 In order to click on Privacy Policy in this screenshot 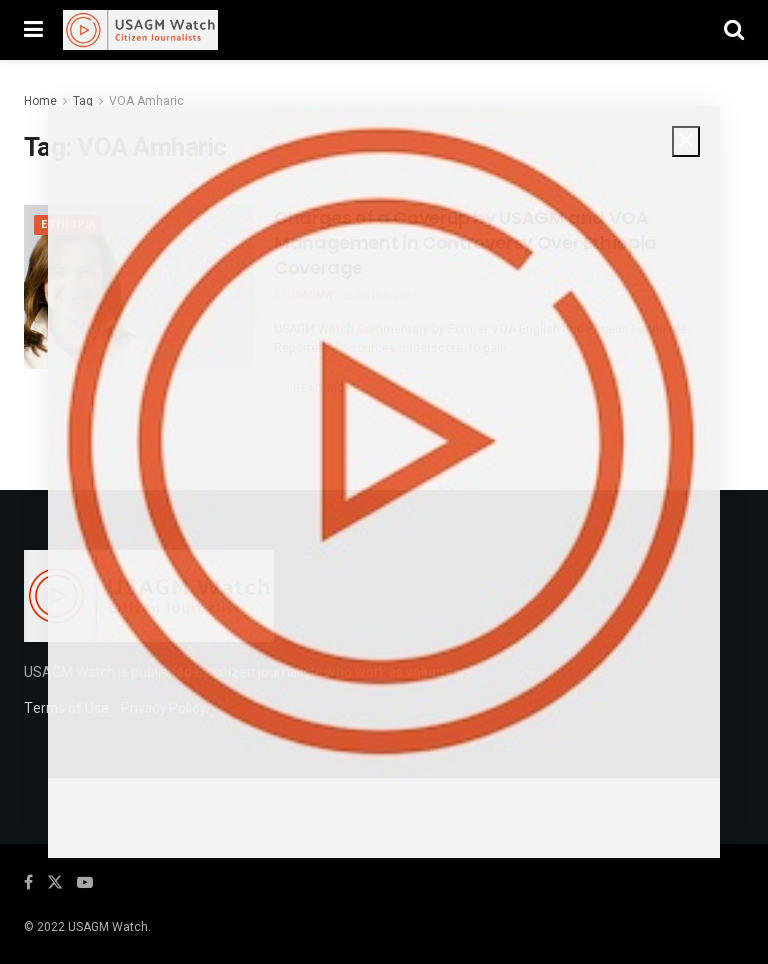, I will do `click(163, 708)`.